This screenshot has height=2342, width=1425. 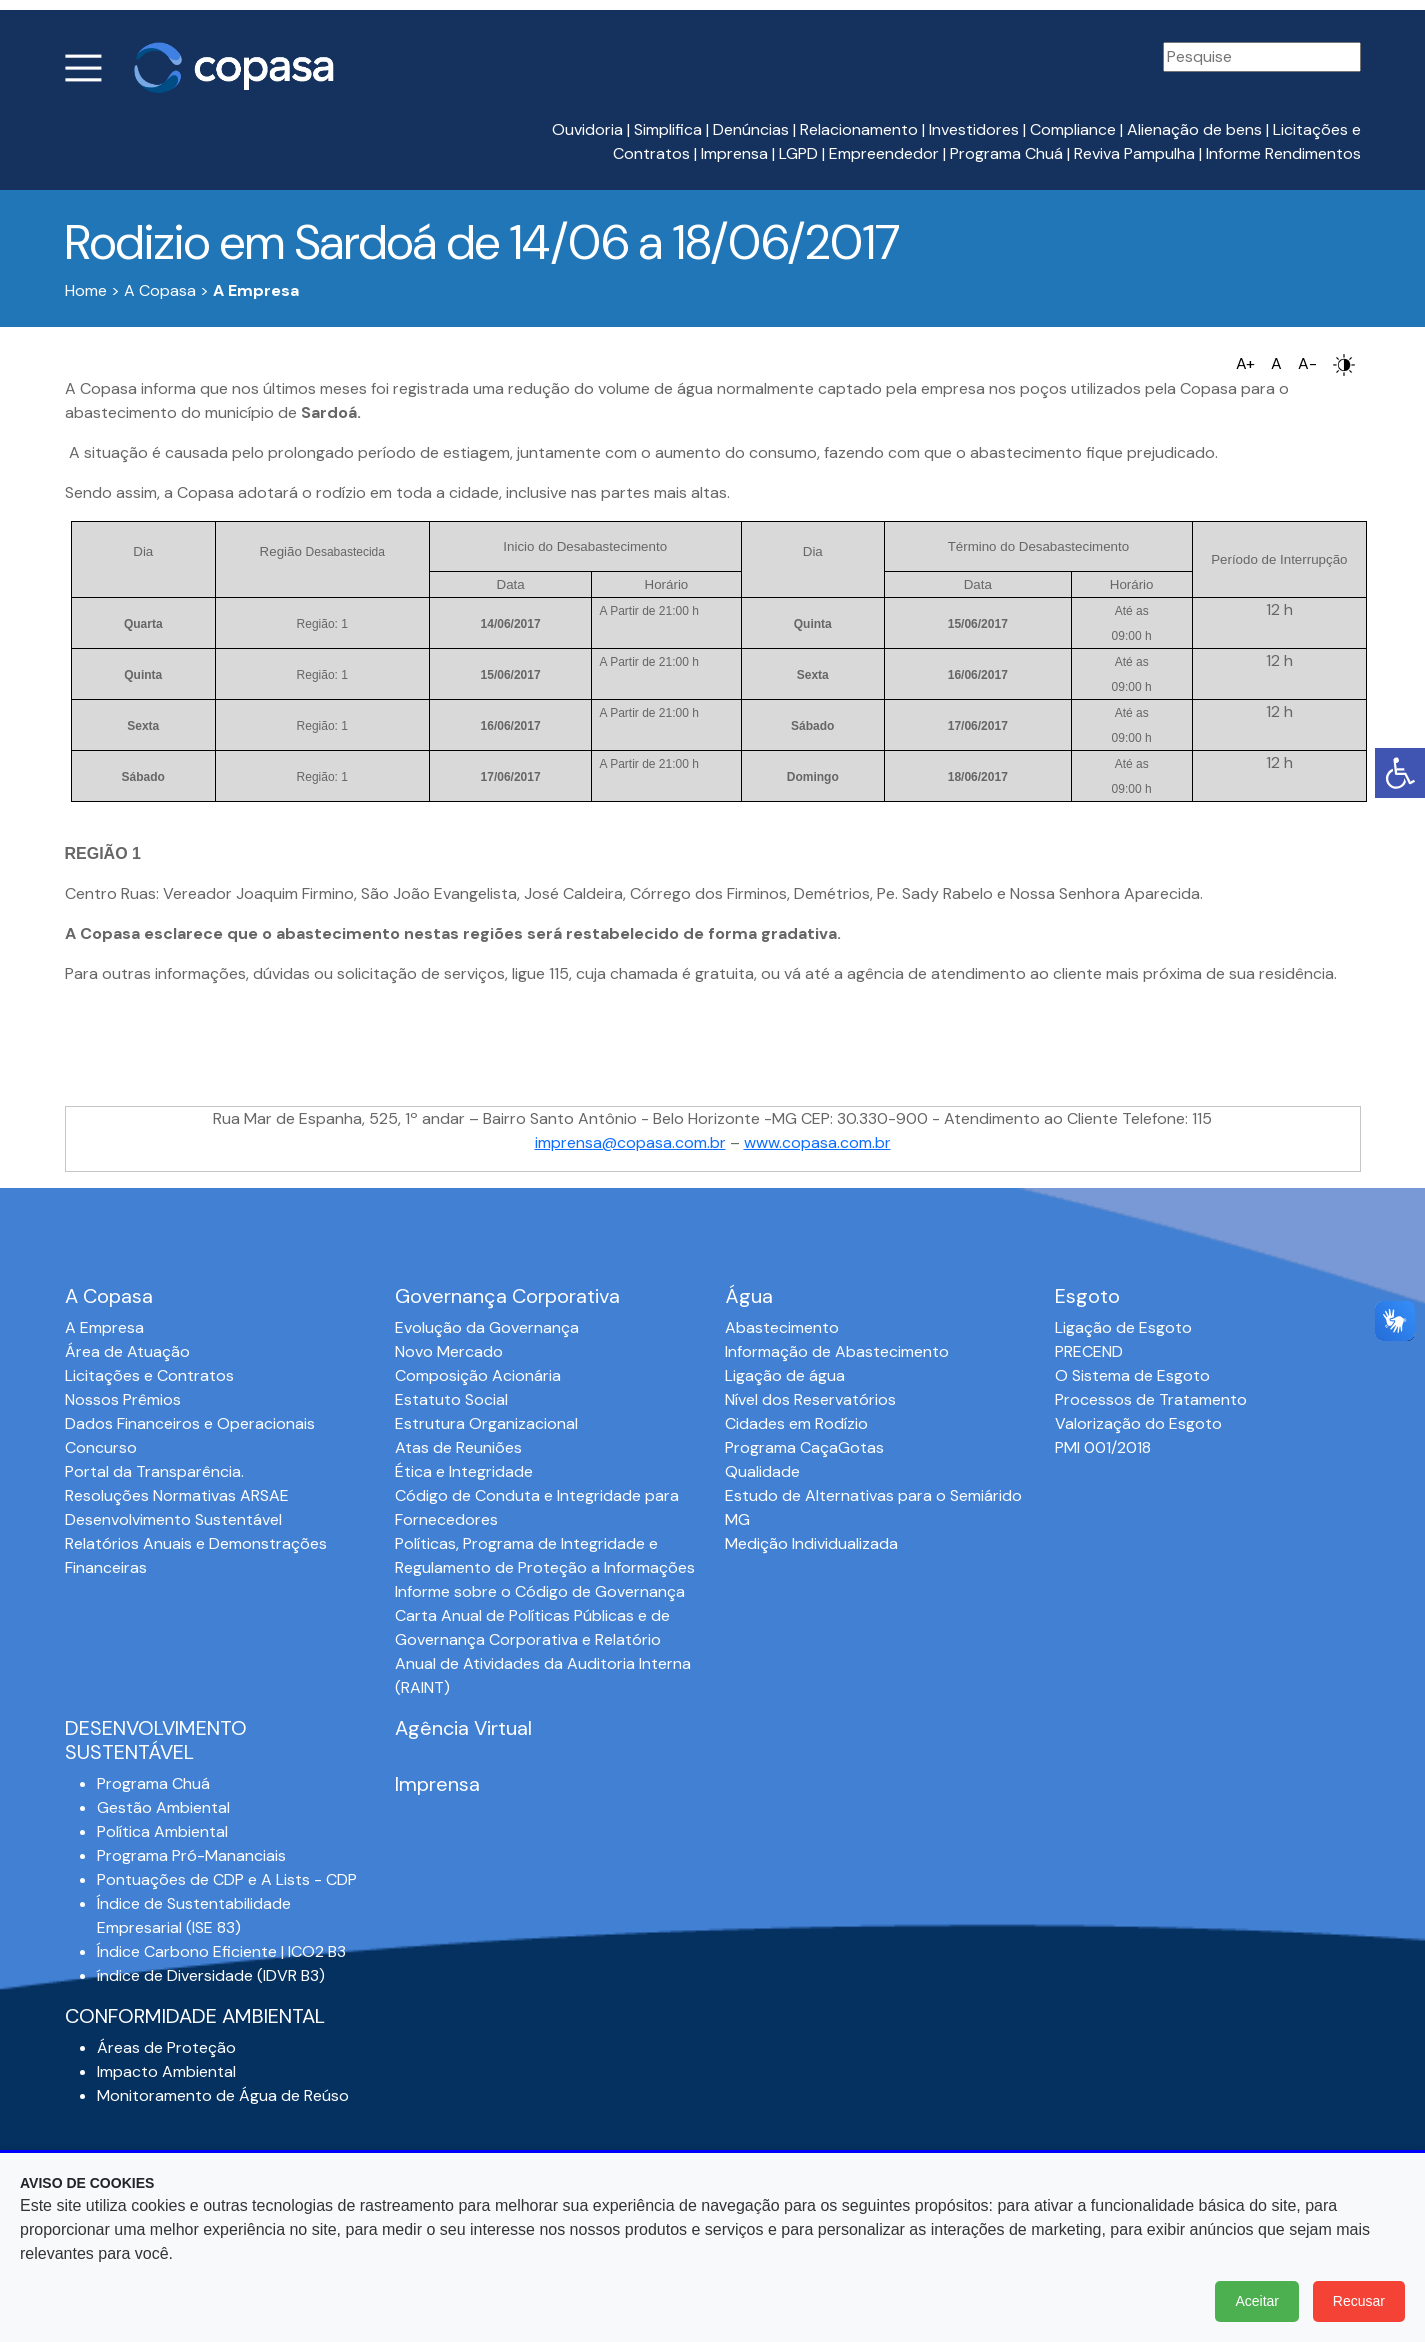 What do you see at coordinates (1089, 1351) in the screenshot?
I see `PRECEND‭` at bounding box center [1089, 1351].